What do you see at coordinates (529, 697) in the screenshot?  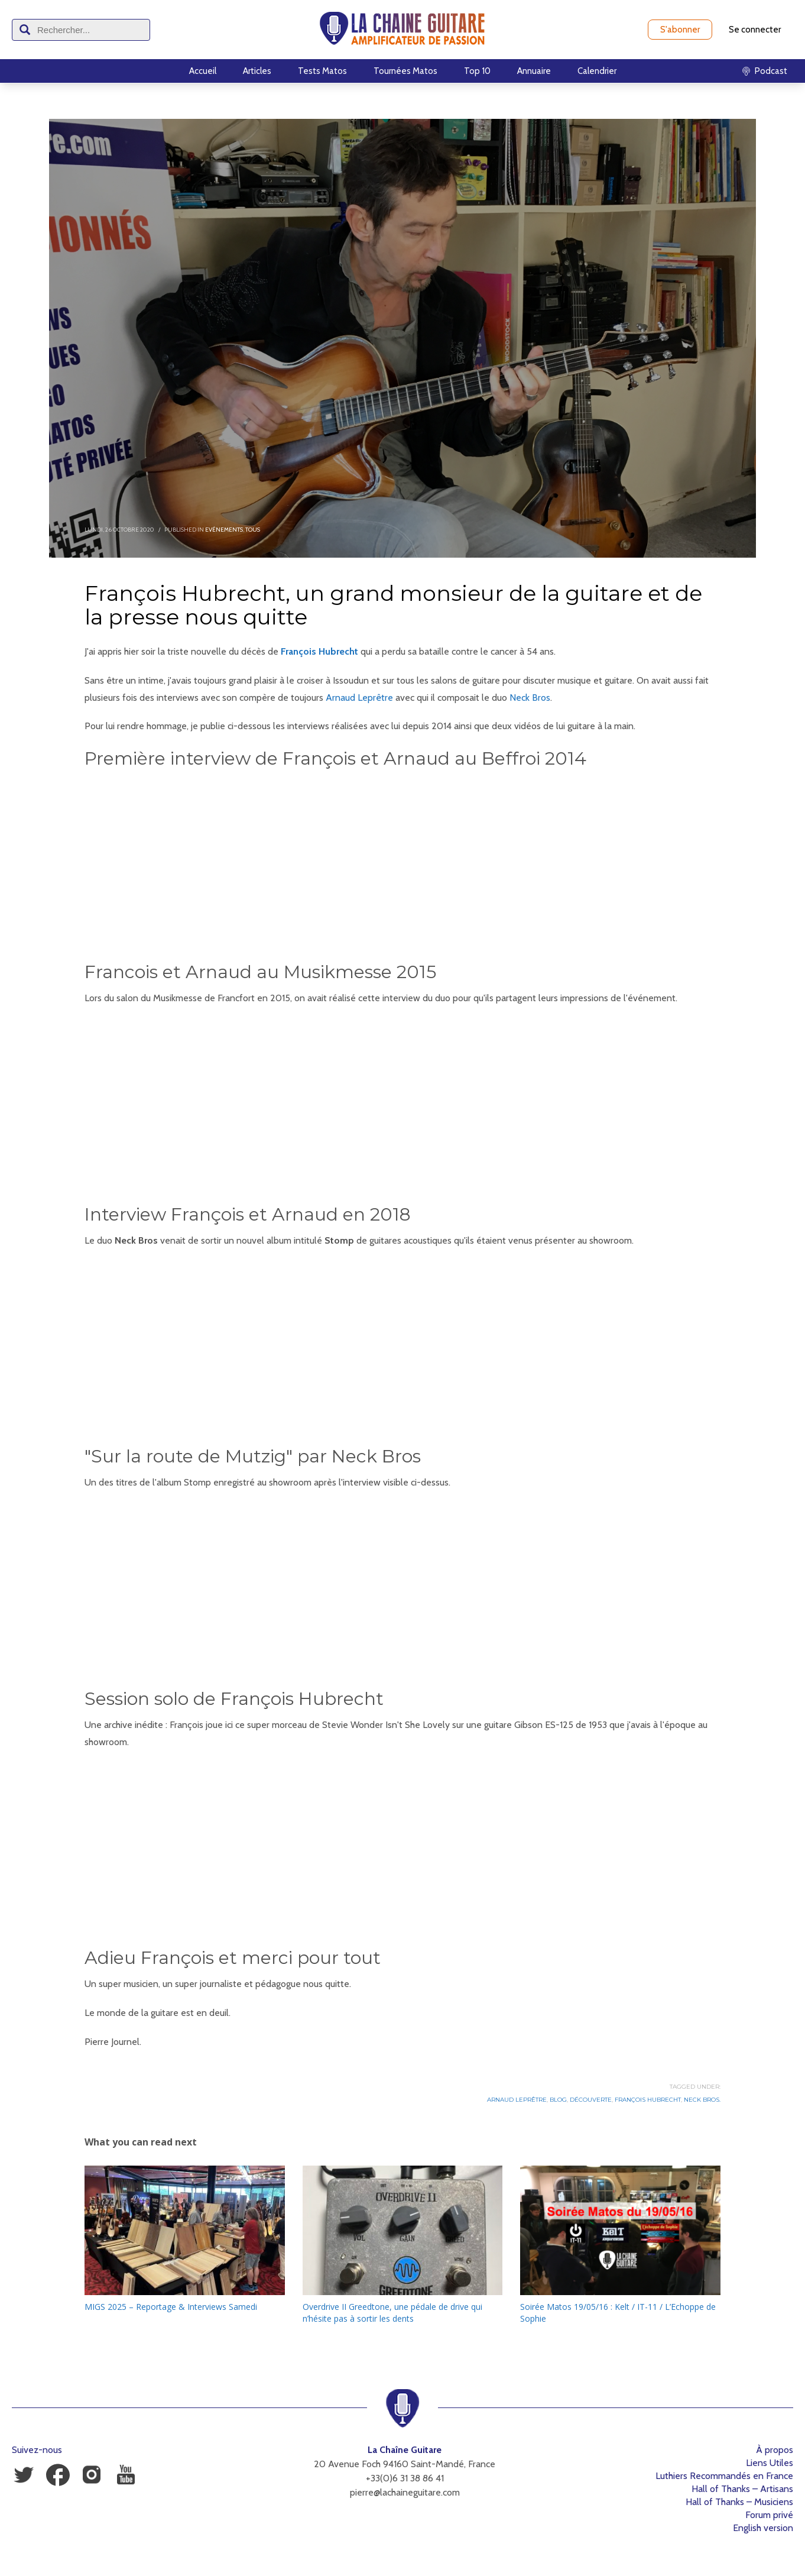 I see `Neck Bros` at bounding box center [529, 697].